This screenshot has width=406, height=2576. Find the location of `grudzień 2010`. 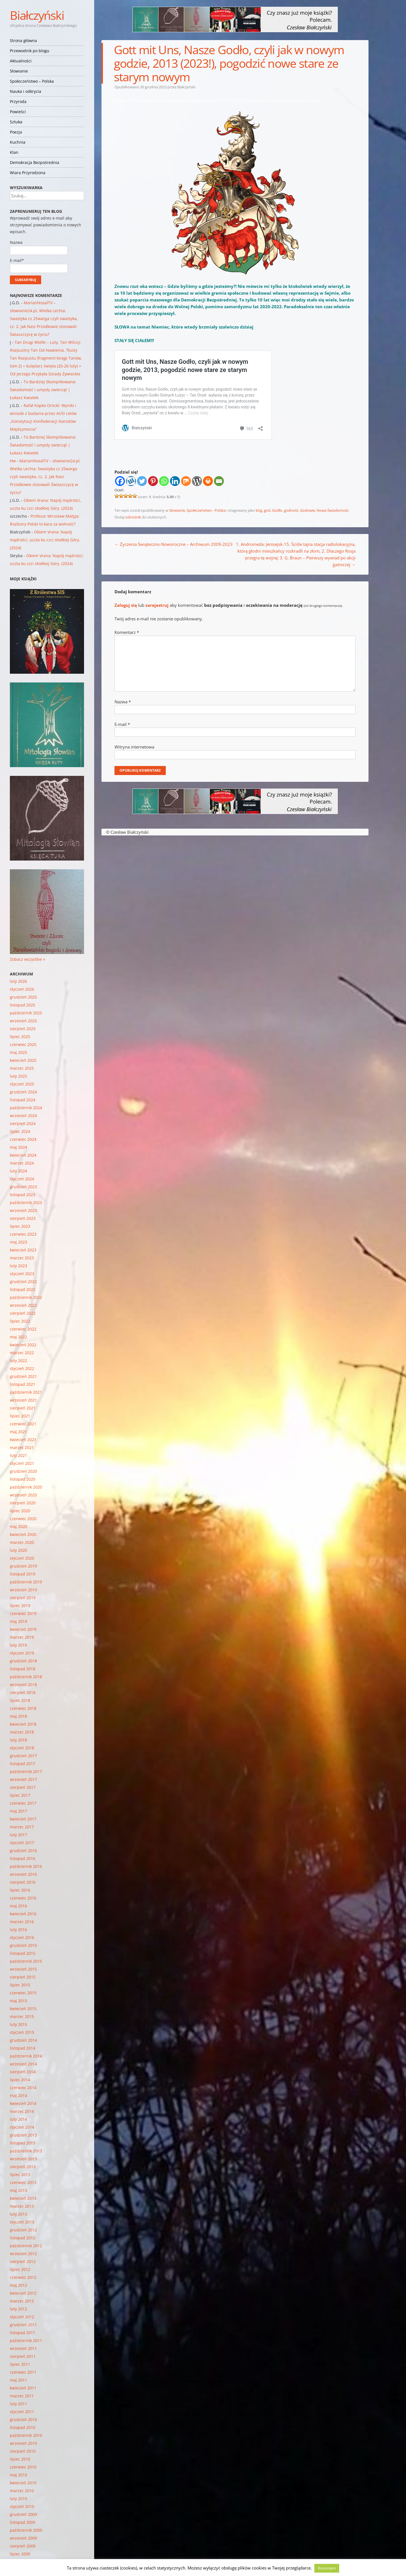

grudzień 2010 is located at coordinates (23, 2419).